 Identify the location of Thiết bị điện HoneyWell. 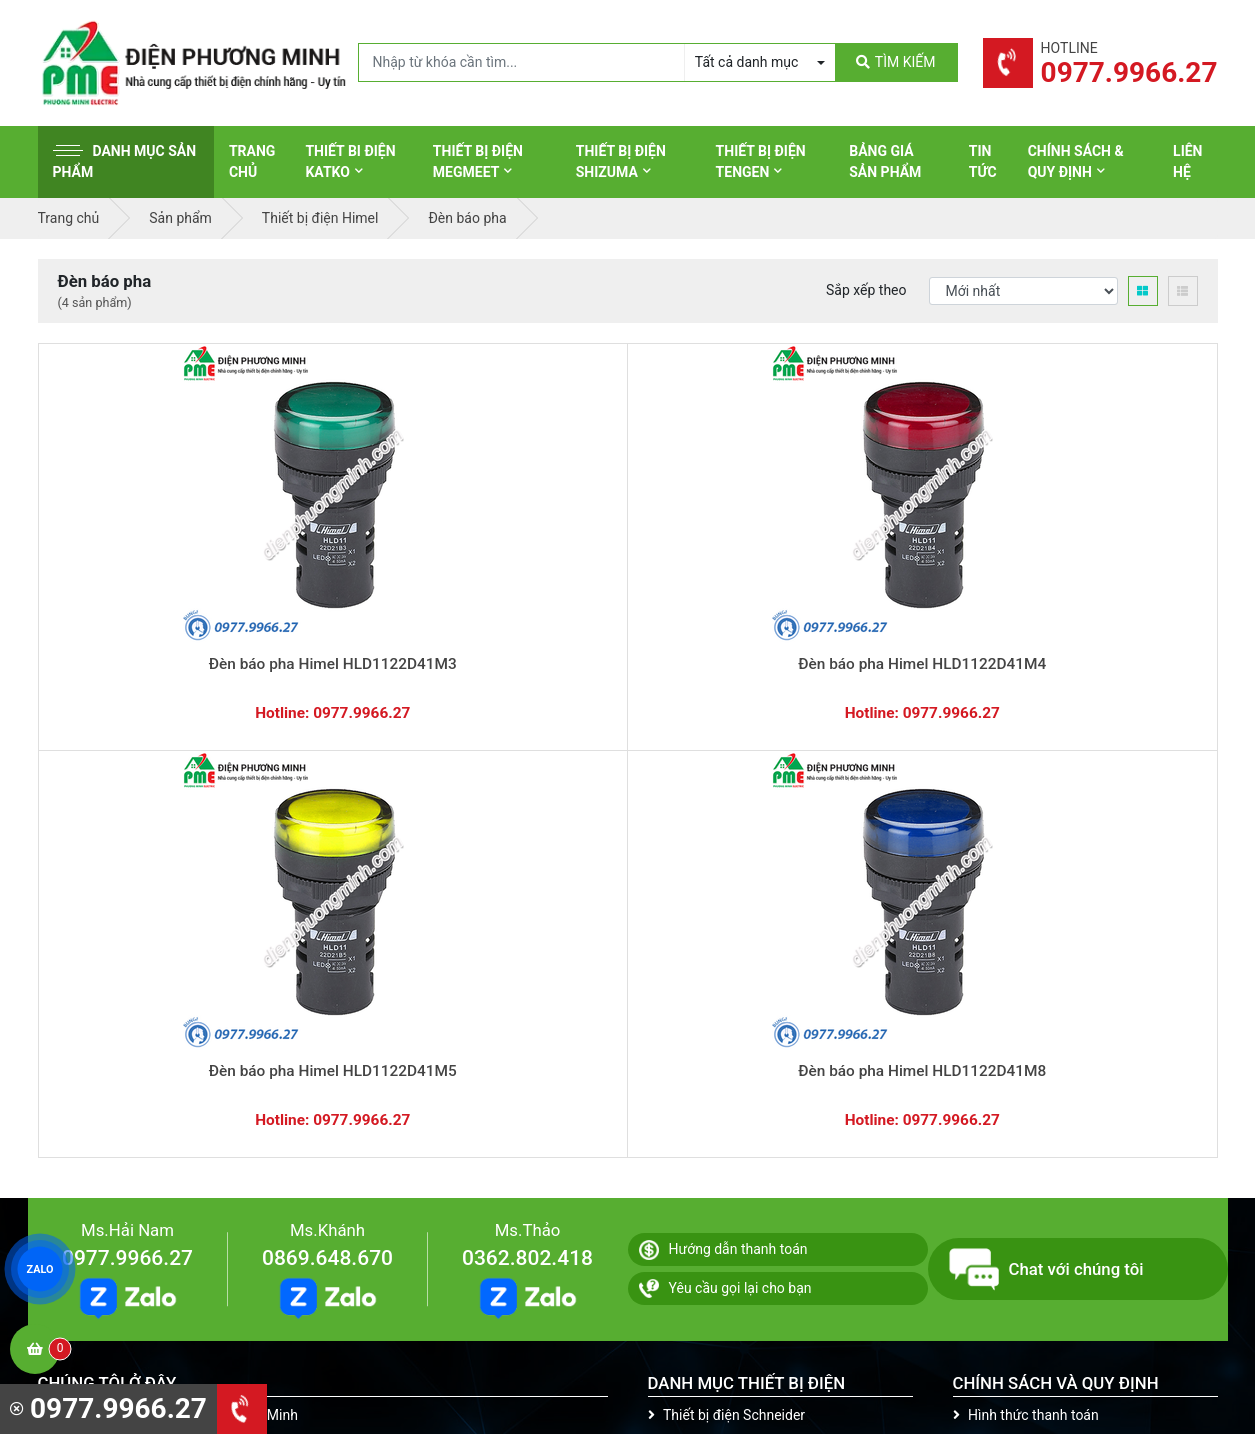
(729, 1180).